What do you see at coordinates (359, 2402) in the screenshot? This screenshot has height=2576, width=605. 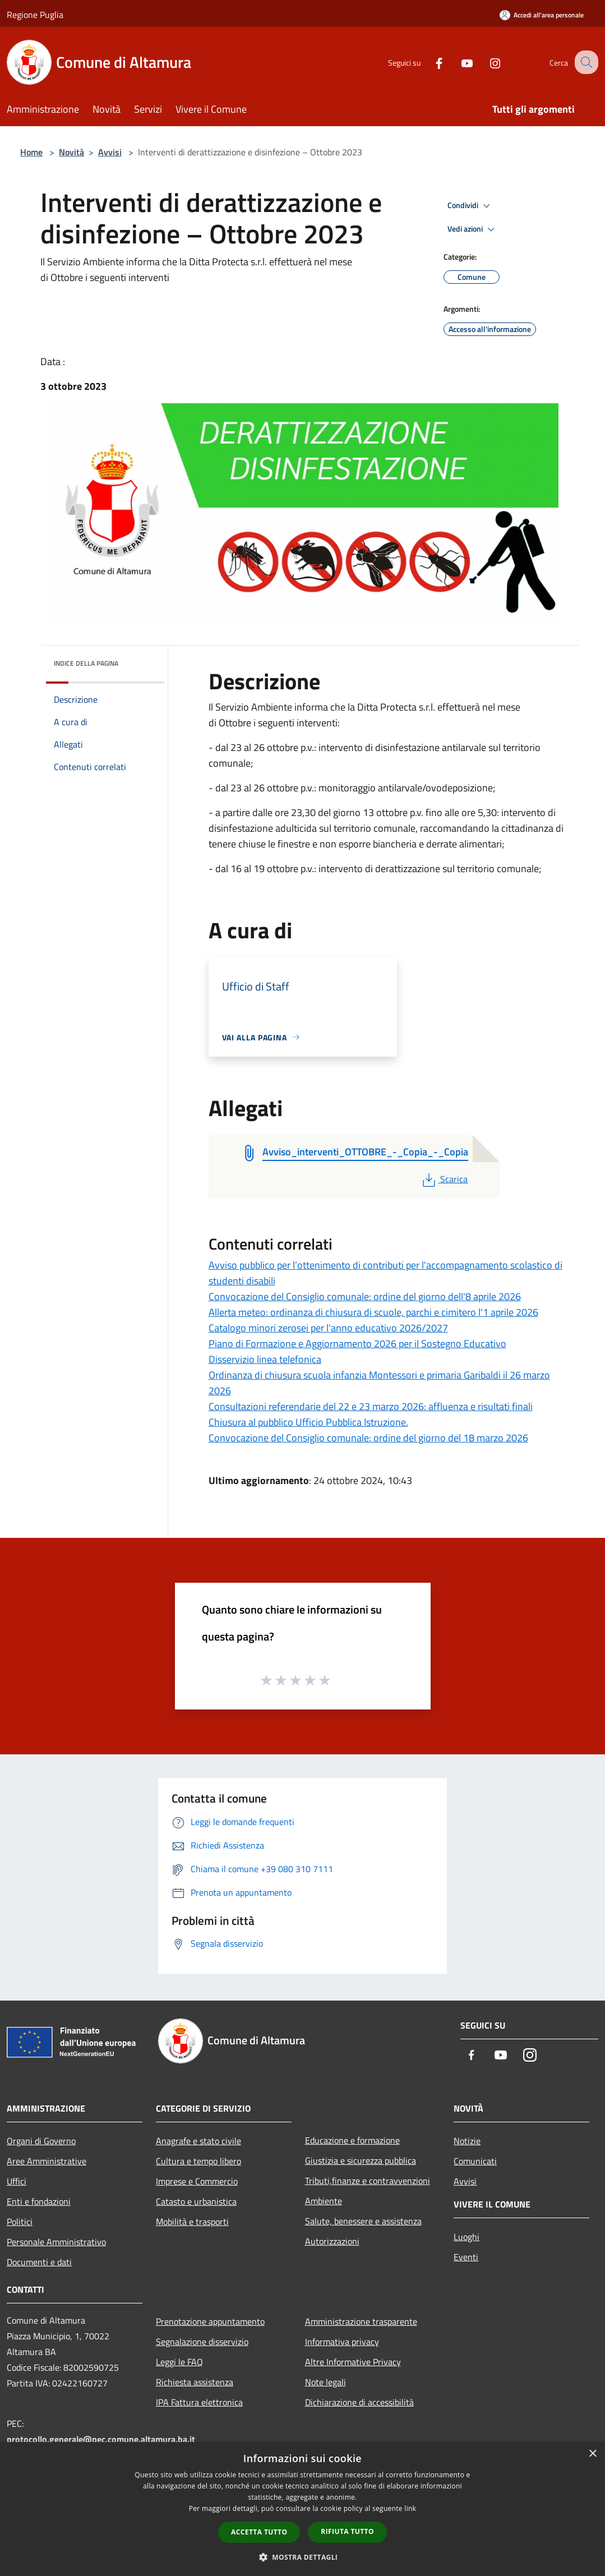 I see `Dichiarazione di accessibilità` at bounding box center [359, 2402].